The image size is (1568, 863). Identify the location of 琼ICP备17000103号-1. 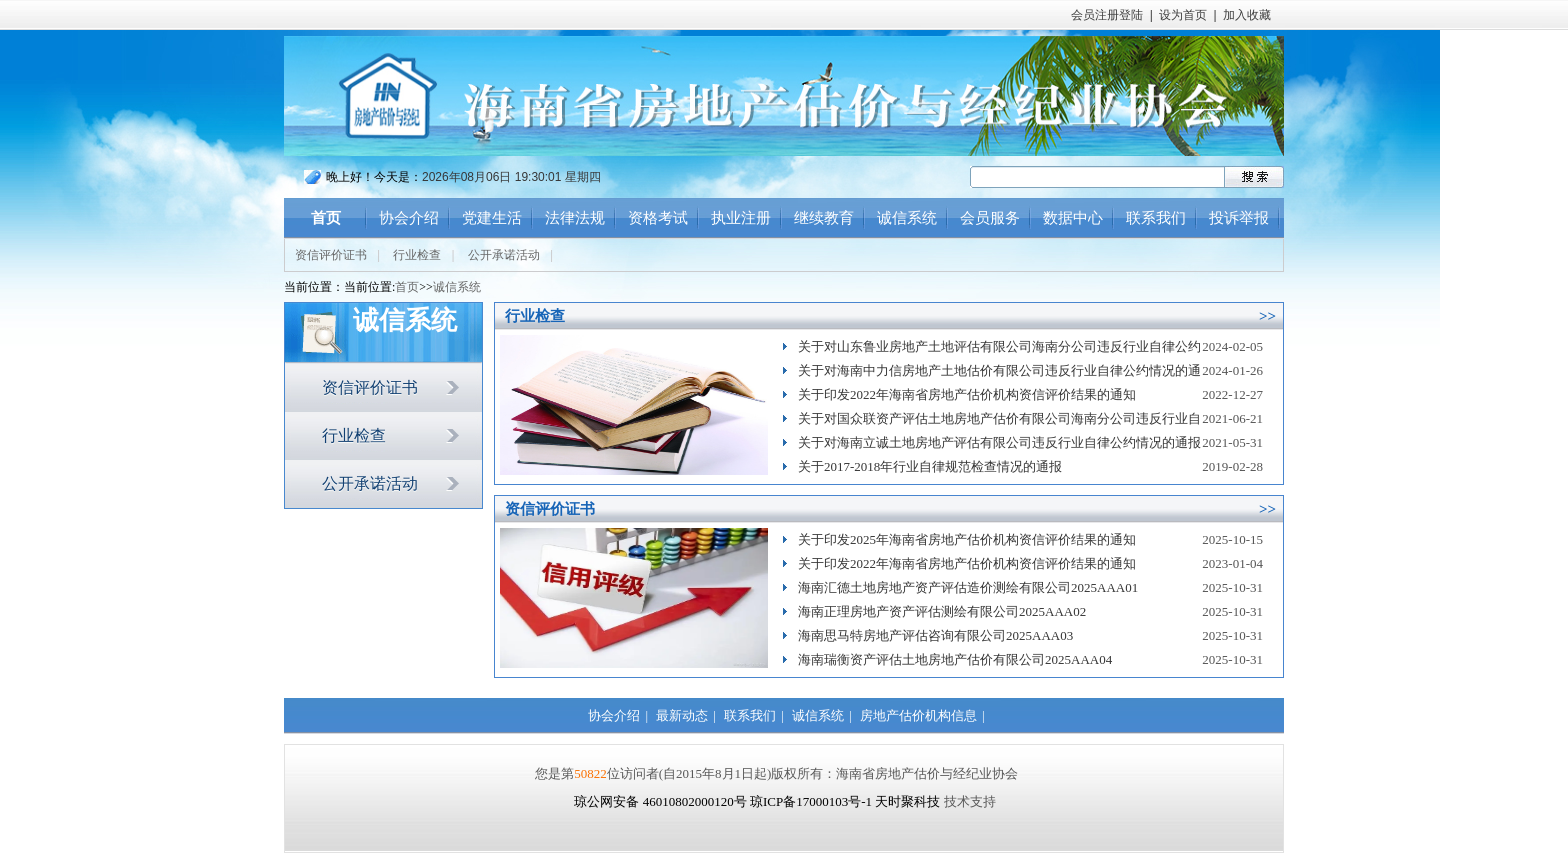
(811, 801).